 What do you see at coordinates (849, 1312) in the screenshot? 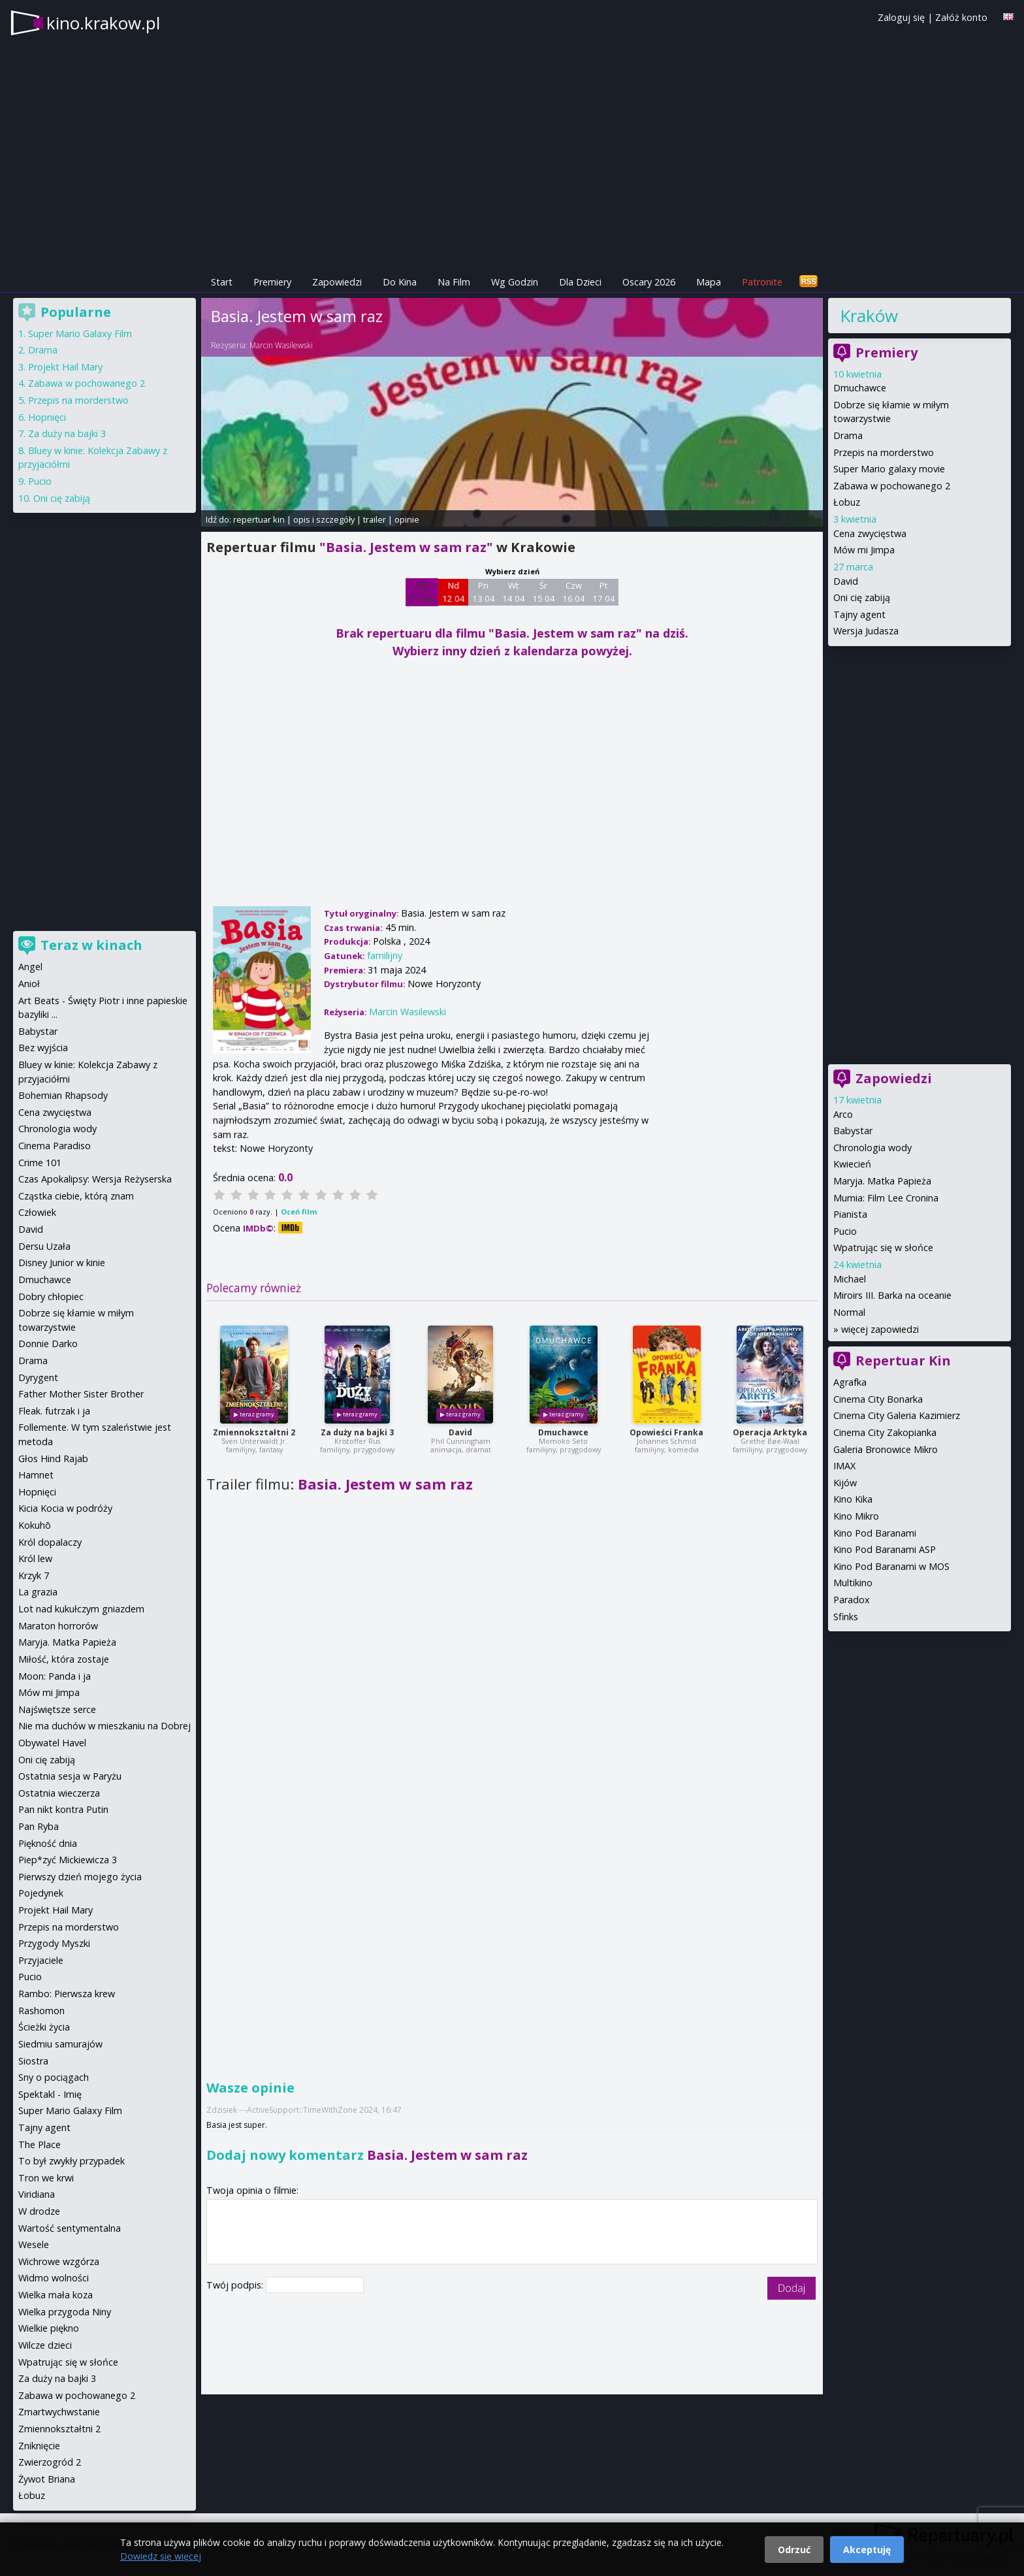
I see `Normal` at bounding box center [849, 1312].